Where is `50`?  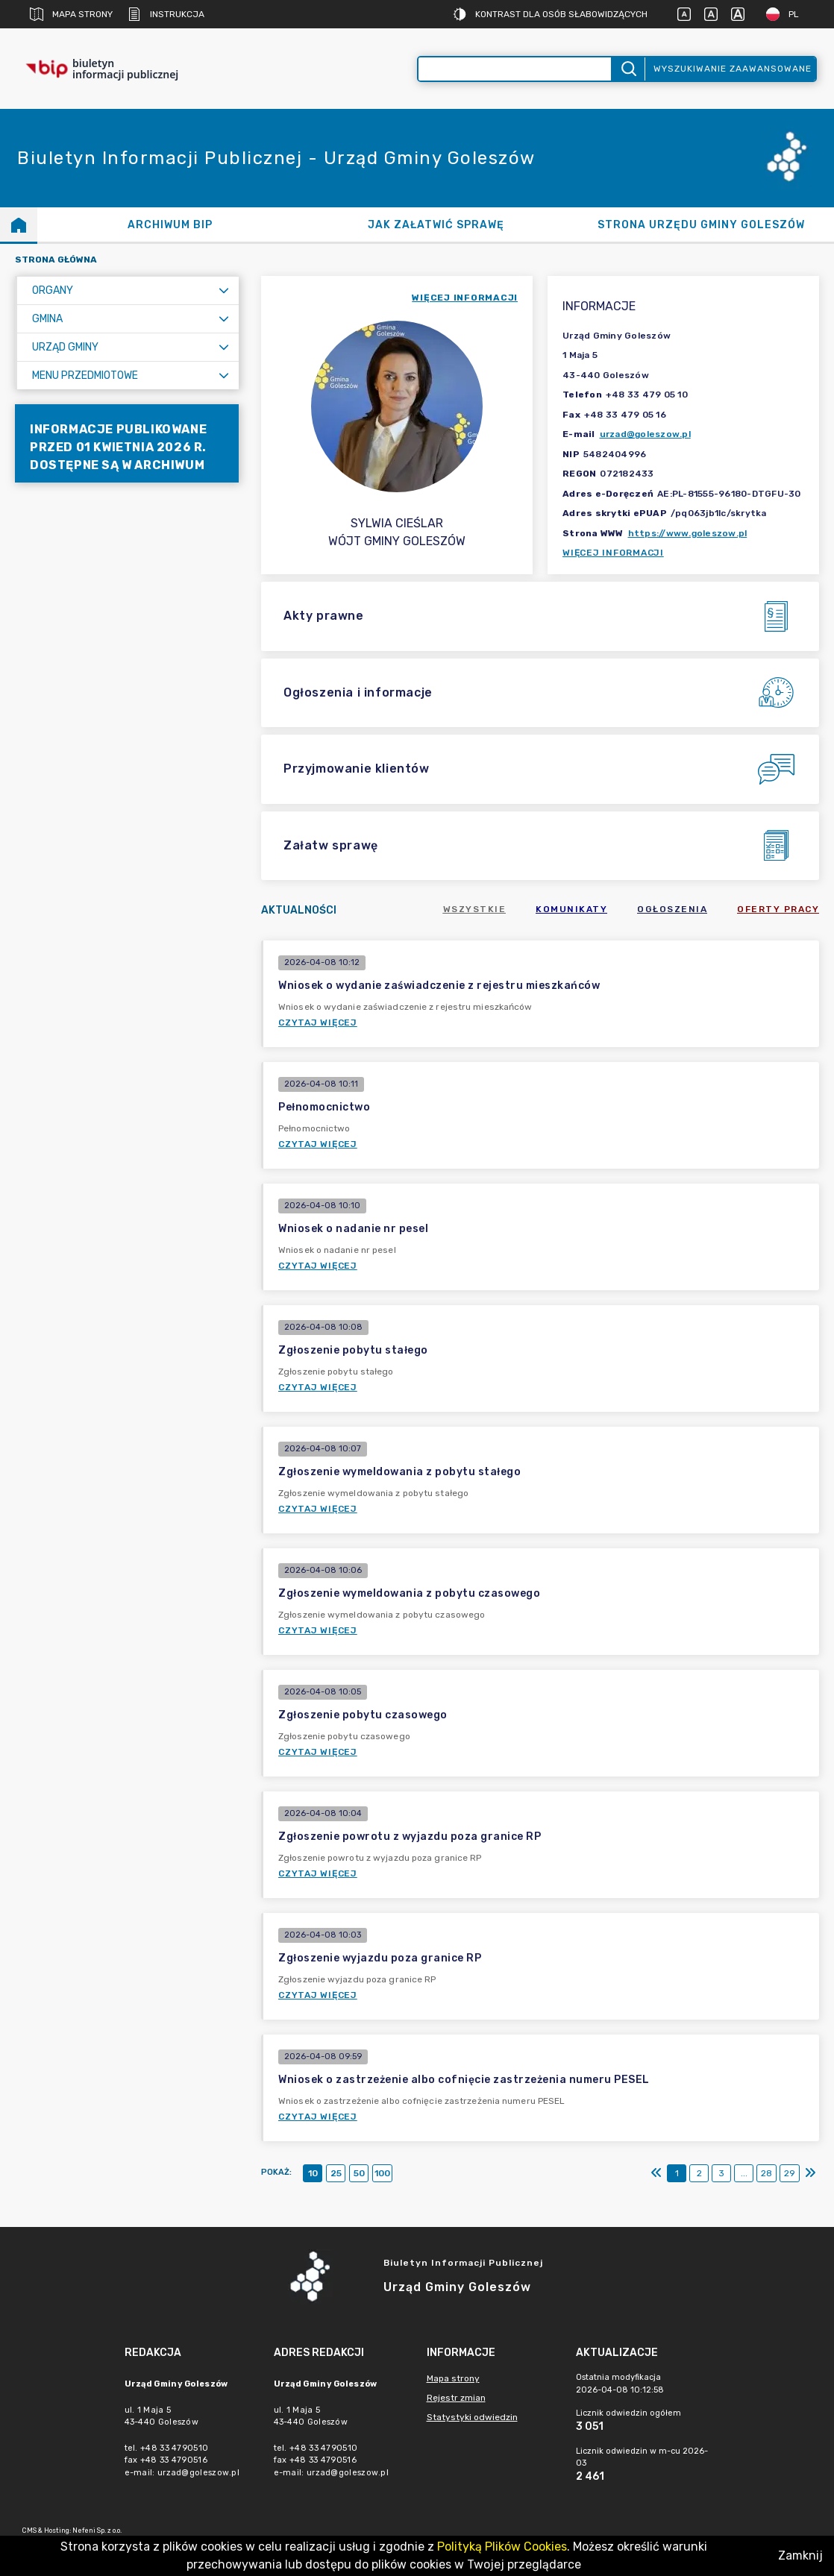 50 is located at coordinates (359, 2173).